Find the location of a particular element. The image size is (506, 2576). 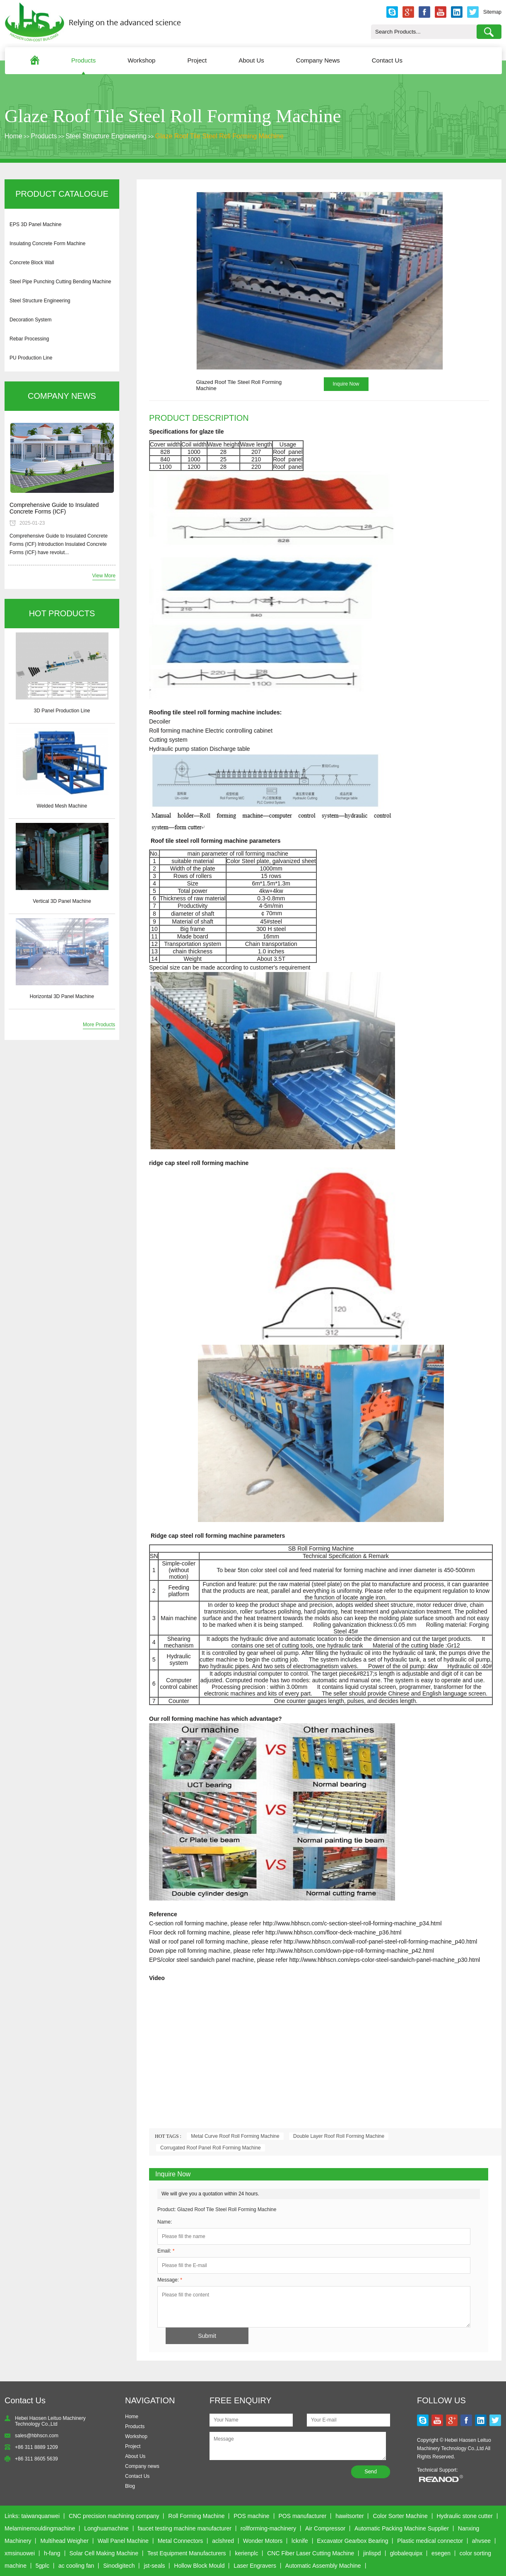

COMPANY NEWS is located at coordinates (62, 395).